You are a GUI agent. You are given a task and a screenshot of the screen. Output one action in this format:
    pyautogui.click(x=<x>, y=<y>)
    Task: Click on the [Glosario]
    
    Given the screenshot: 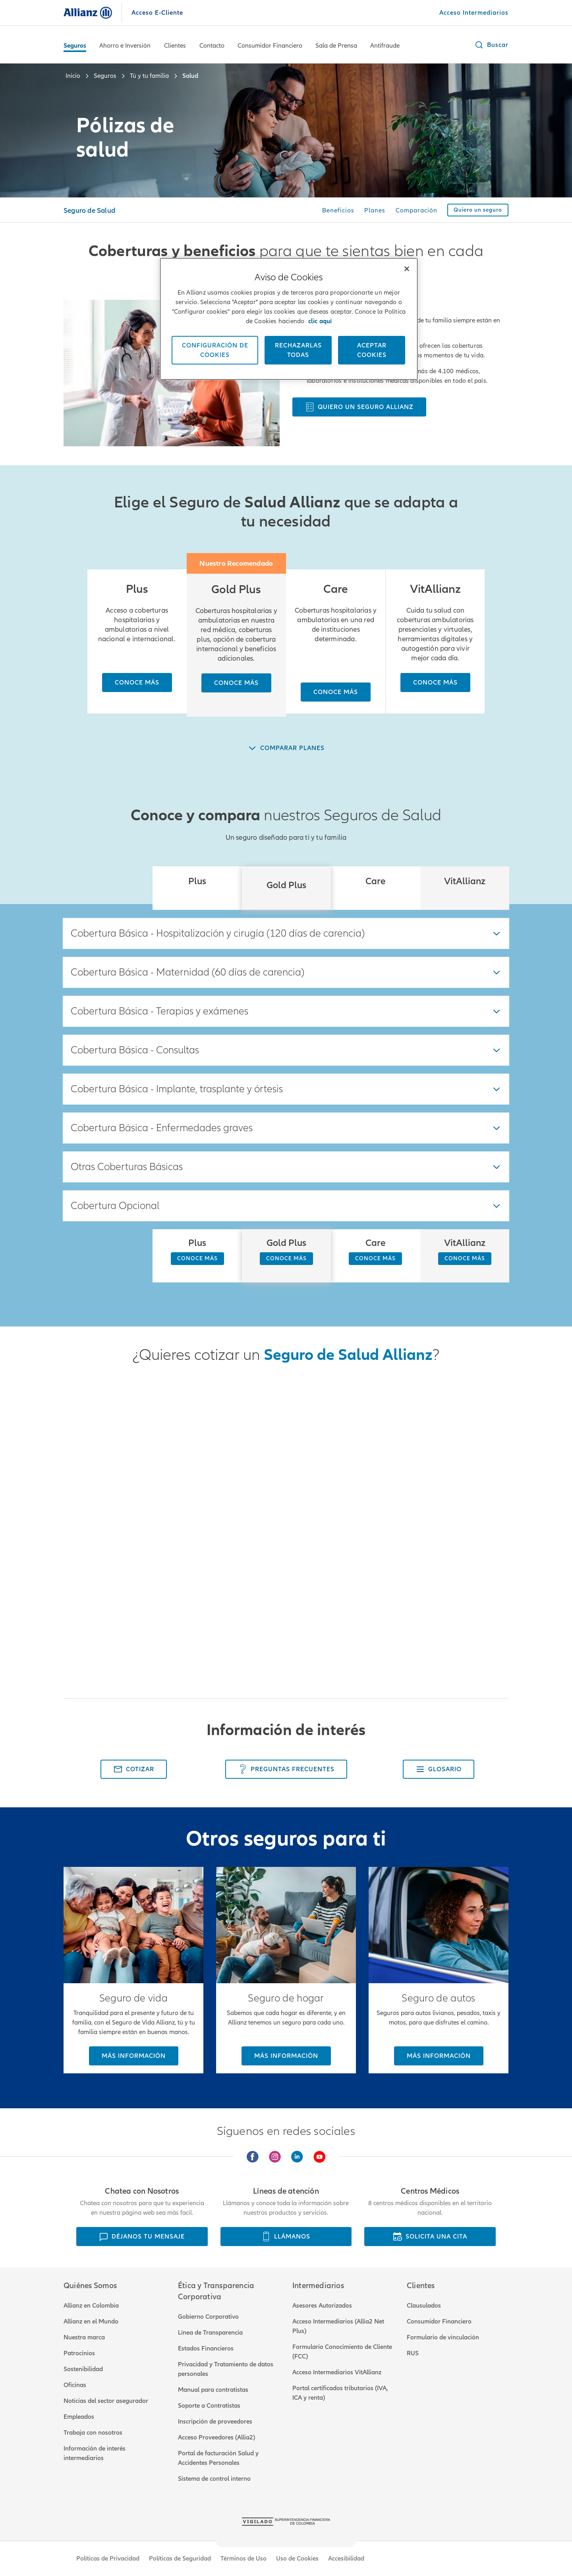 What is the action you would take?
    pyautogui.click(x=438, y=1769)
    